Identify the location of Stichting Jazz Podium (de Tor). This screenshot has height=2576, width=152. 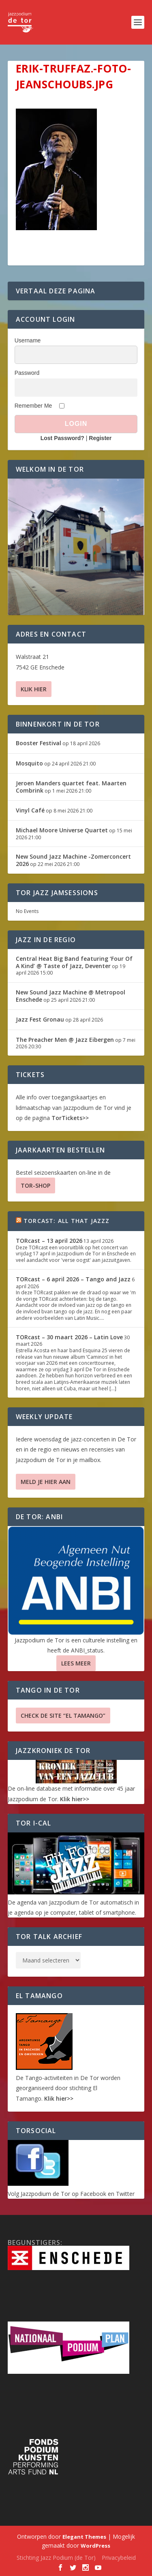
(56, 2557).